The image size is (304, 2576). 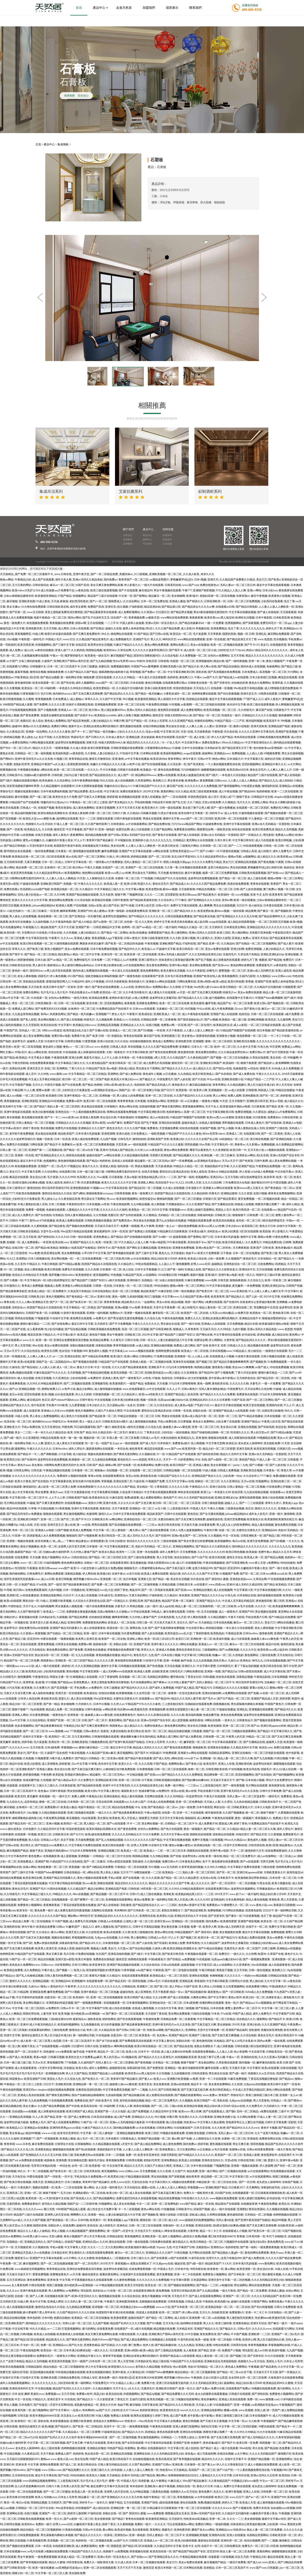 What do you see at coordinates (21, 1416) in the screenshot?
I see `18成人在线` at bounding box center [21, 1416].